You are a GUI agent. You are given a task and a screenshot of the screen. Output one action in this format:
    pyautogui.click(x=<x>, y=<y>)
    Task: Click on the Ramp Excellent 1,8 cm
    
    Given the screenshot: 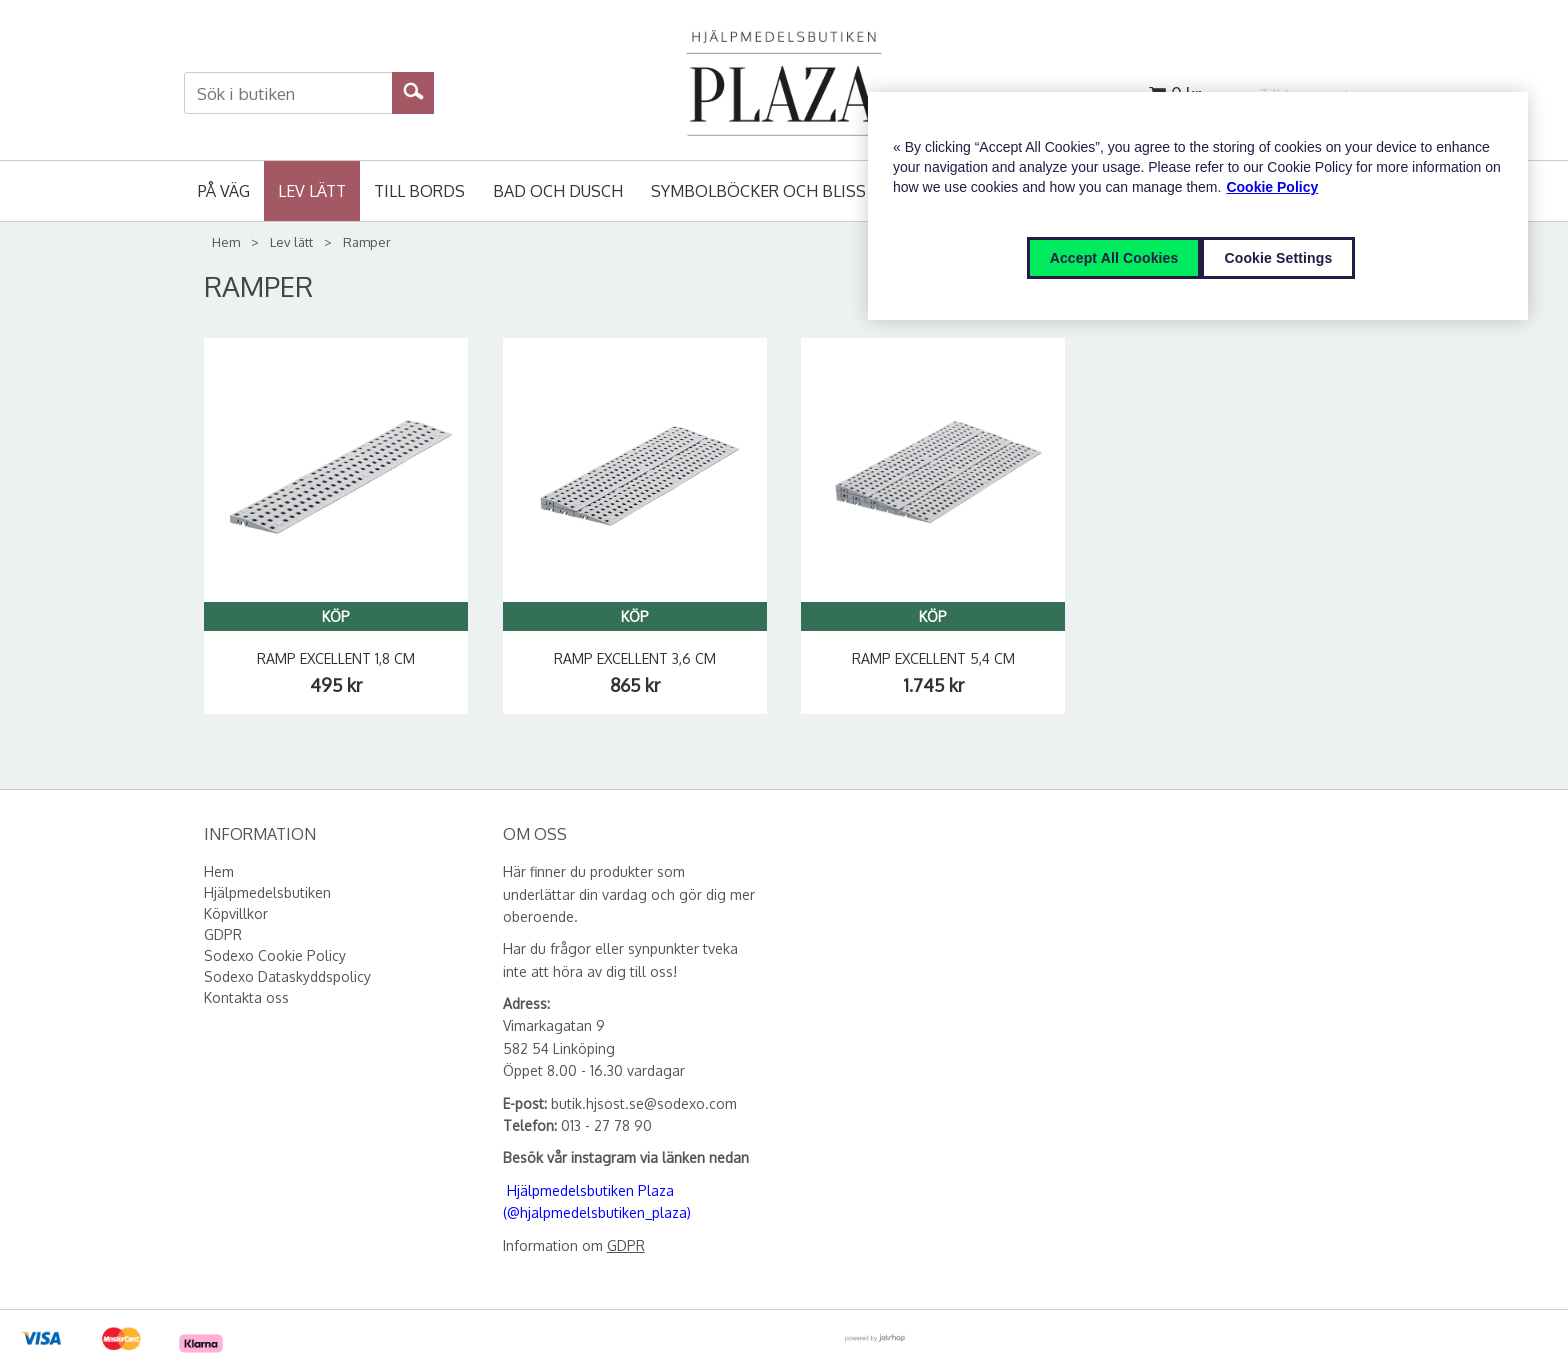 What is the action you would take?
    pyautogui.click(x=336, y=658)
    